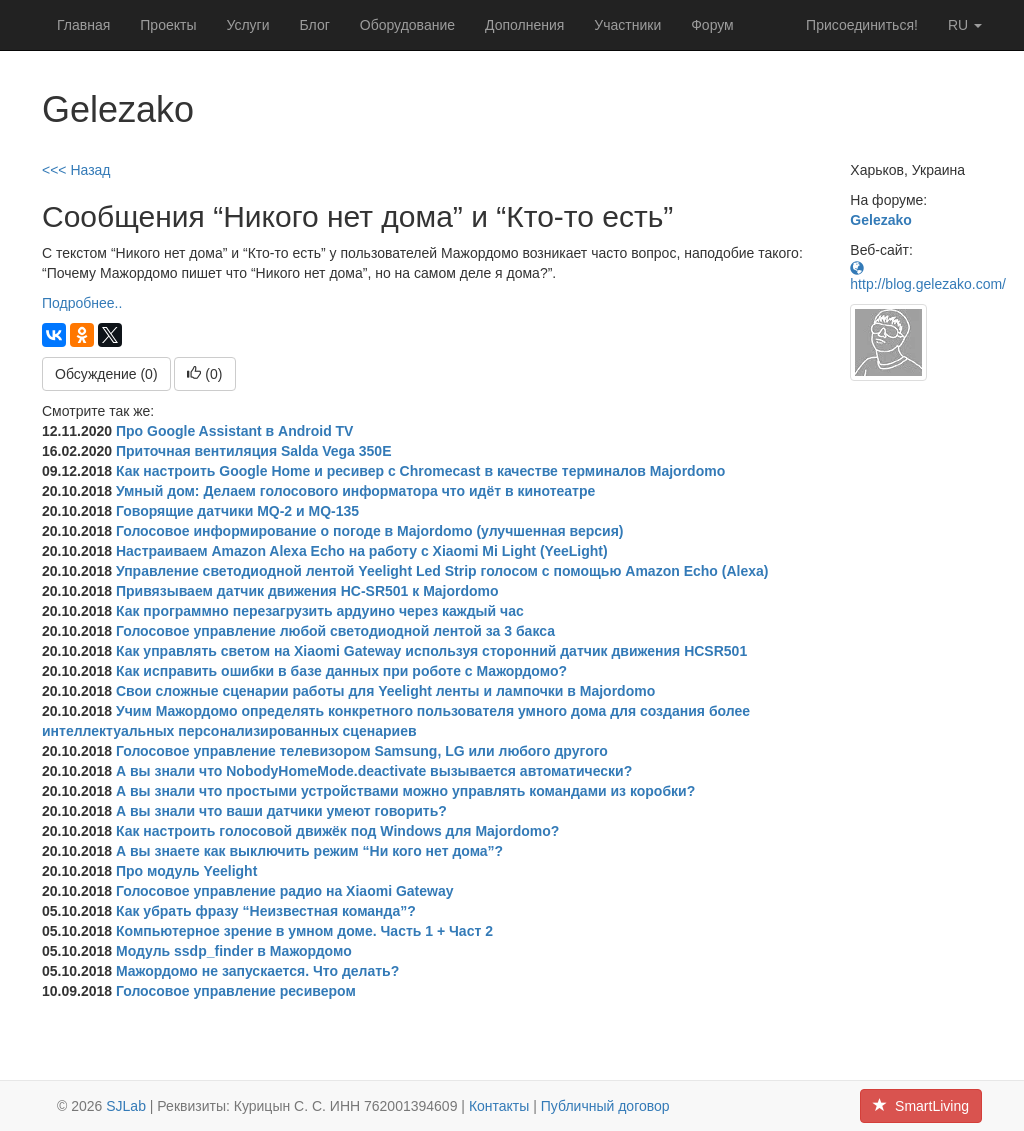  I want to click on Как исправить ошибки в базе данных при роботе с Мажордомо?, so click(341, 671).